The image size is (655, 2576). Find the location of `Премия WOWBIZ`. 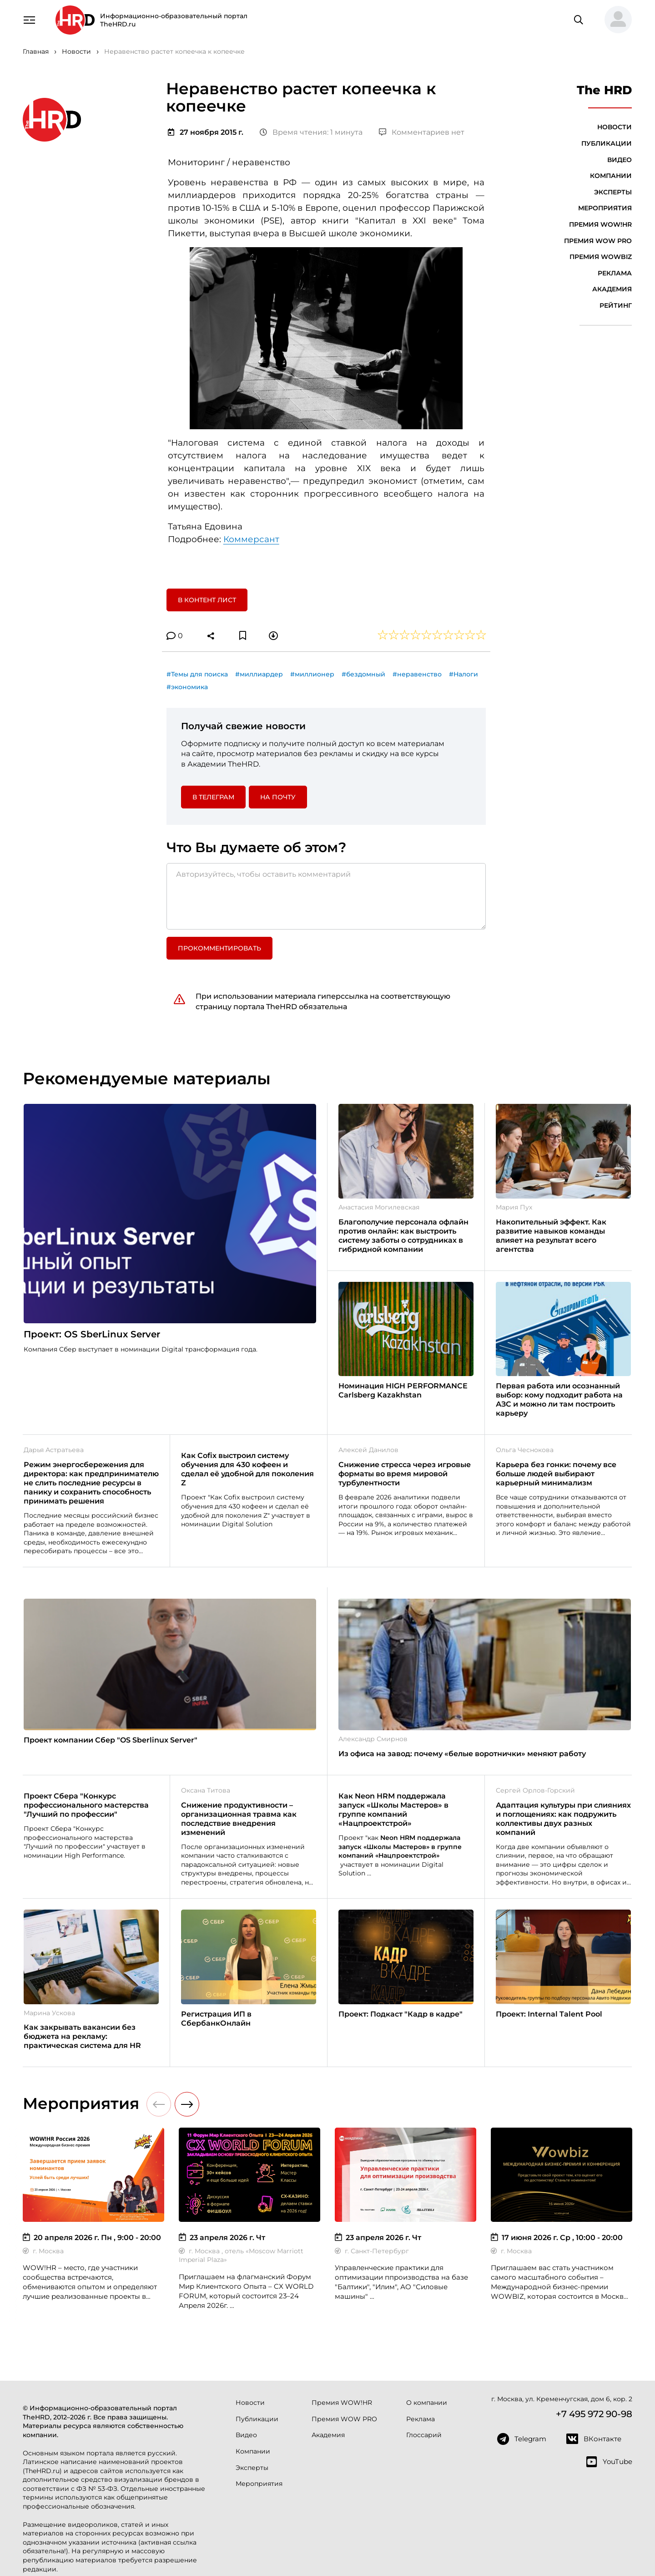

Премия WOWBIZ is located at coordinates (600, 257).